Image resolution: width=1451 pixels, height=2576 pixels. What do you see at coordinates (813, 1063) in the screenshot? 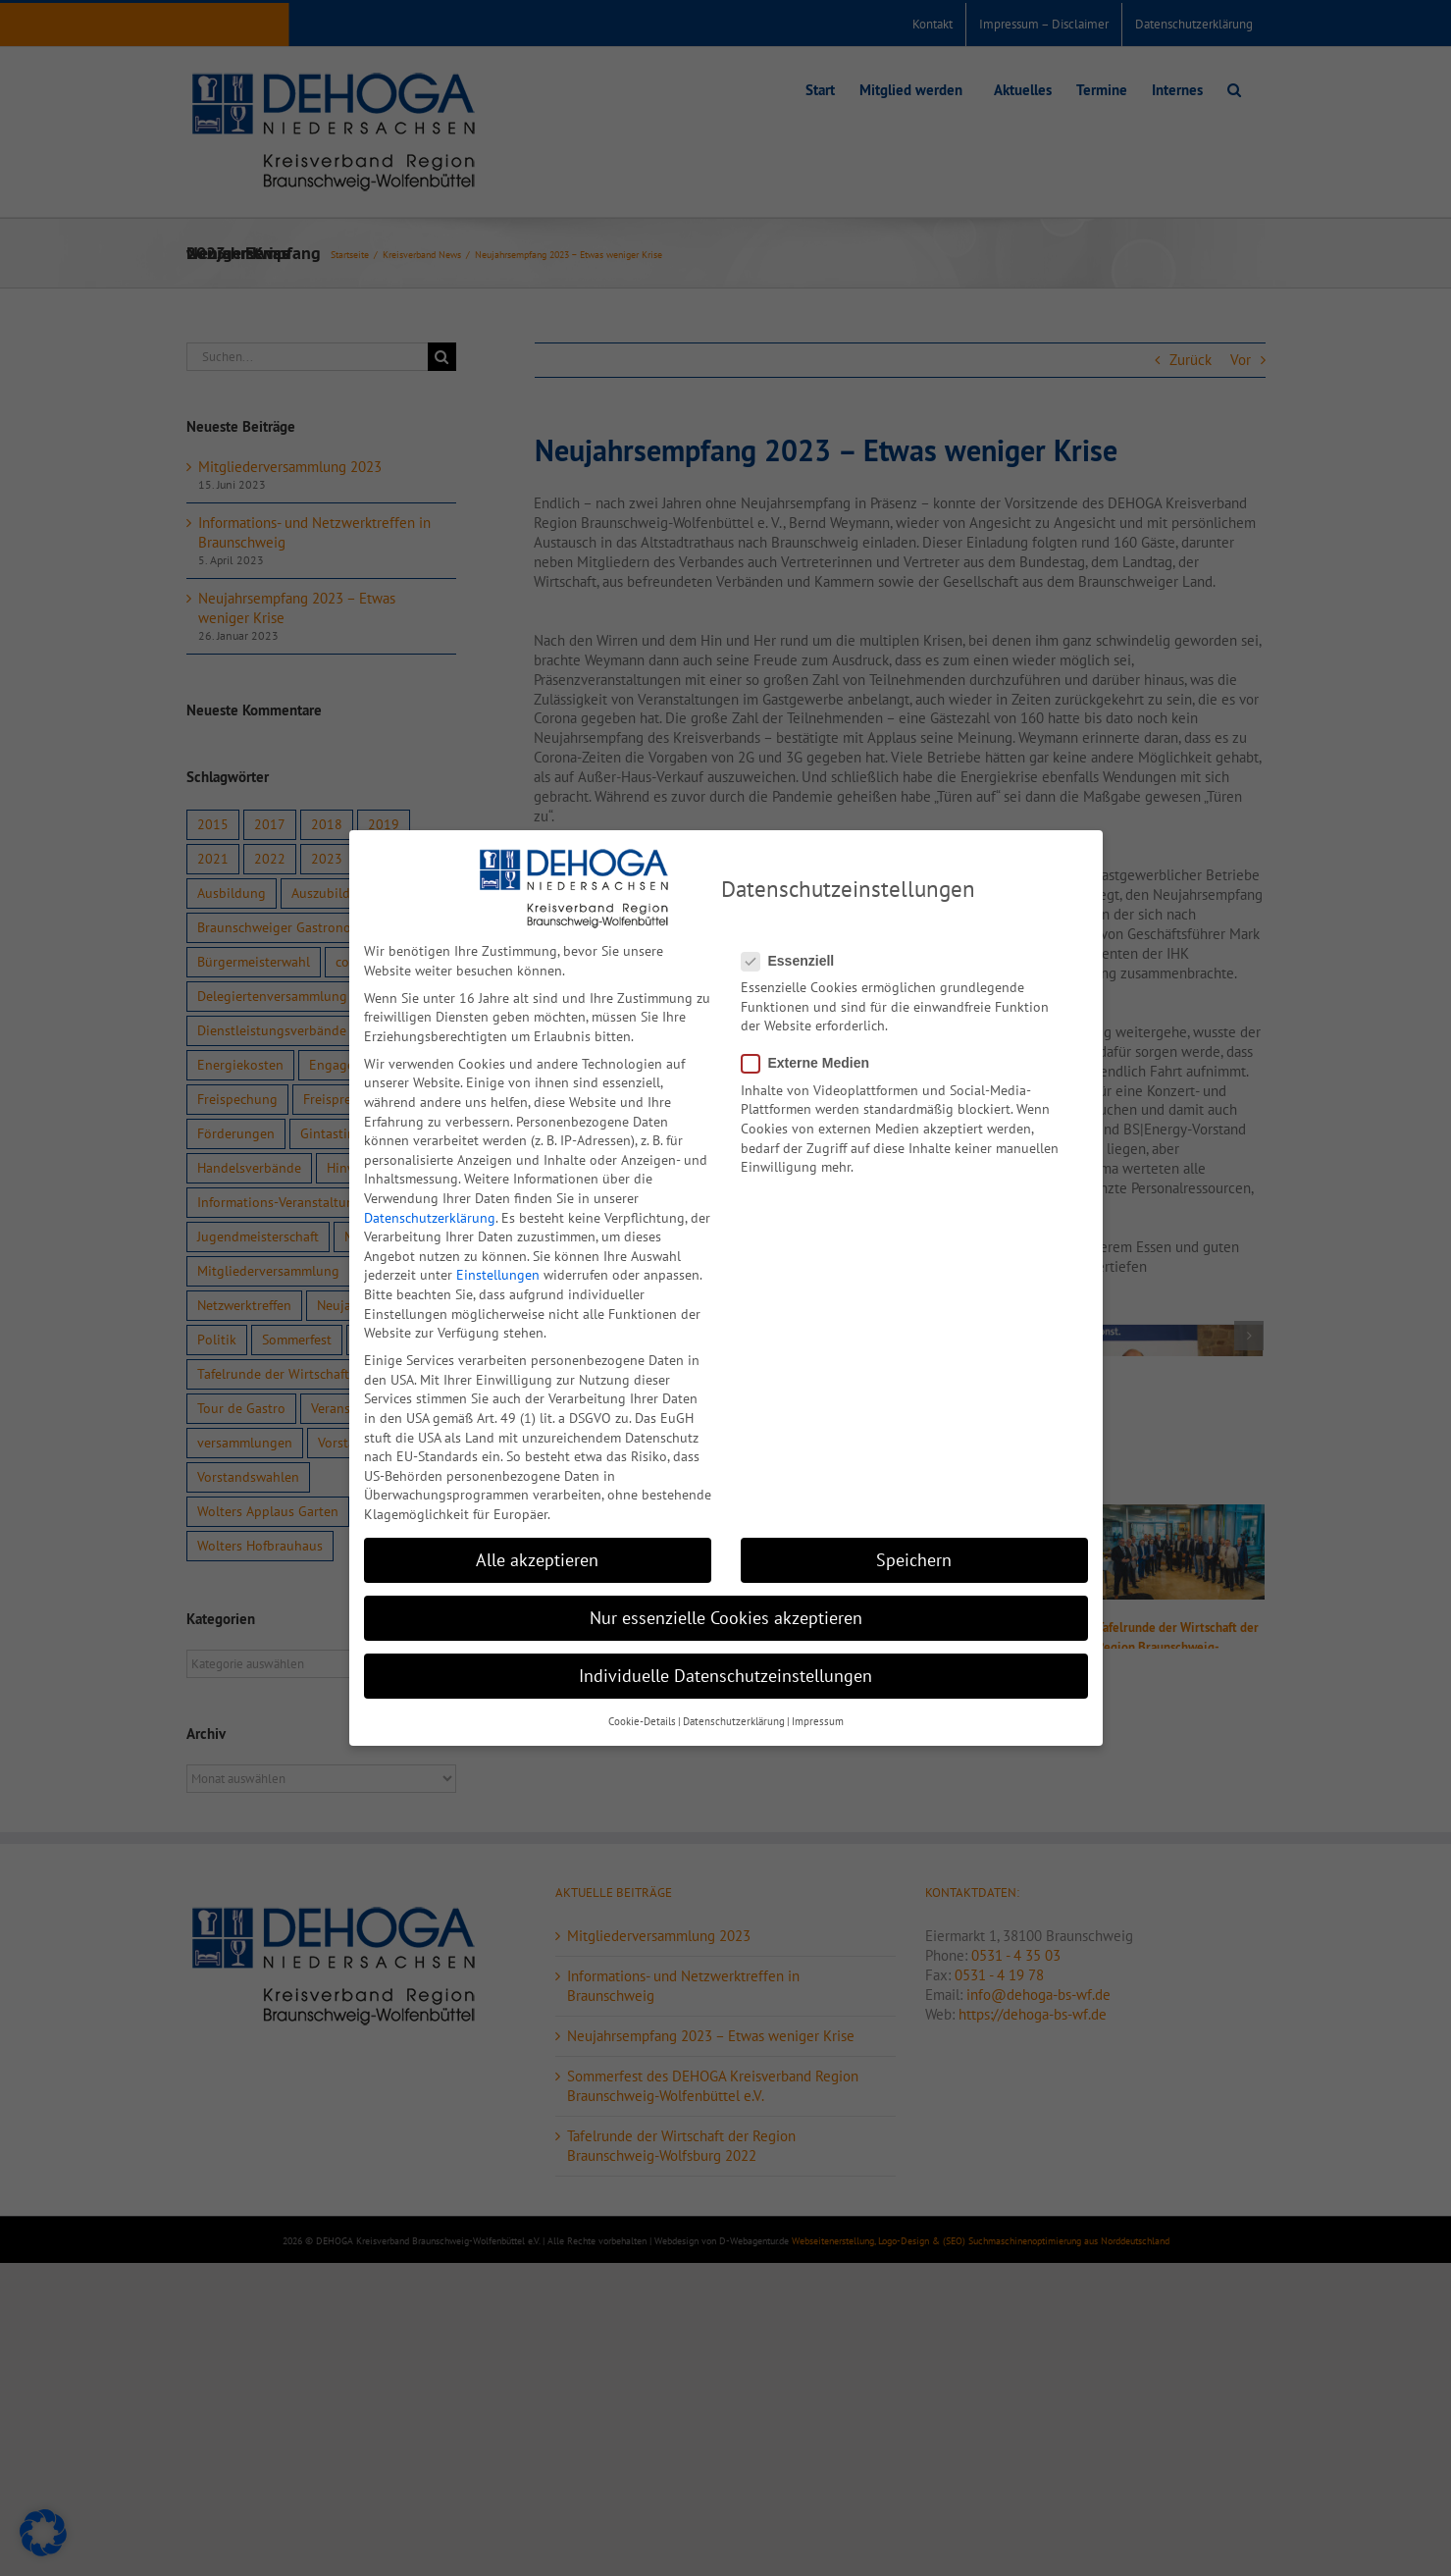
I see `Externe Medien` at bounding box center [813, 1063].